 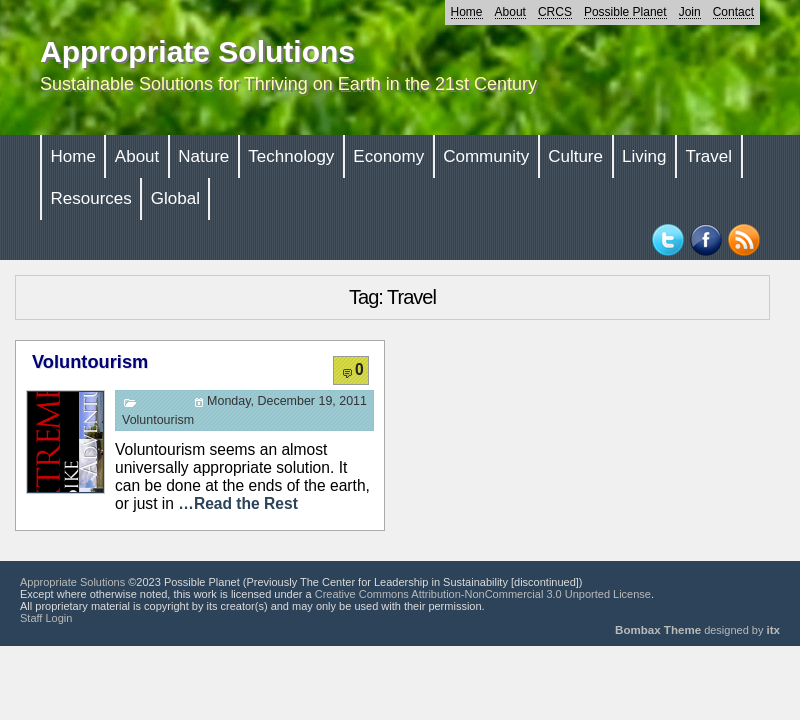 What do you see at coordinates (510, 12) in the screenshot?
I see `About` at bounding box center [510, 12].